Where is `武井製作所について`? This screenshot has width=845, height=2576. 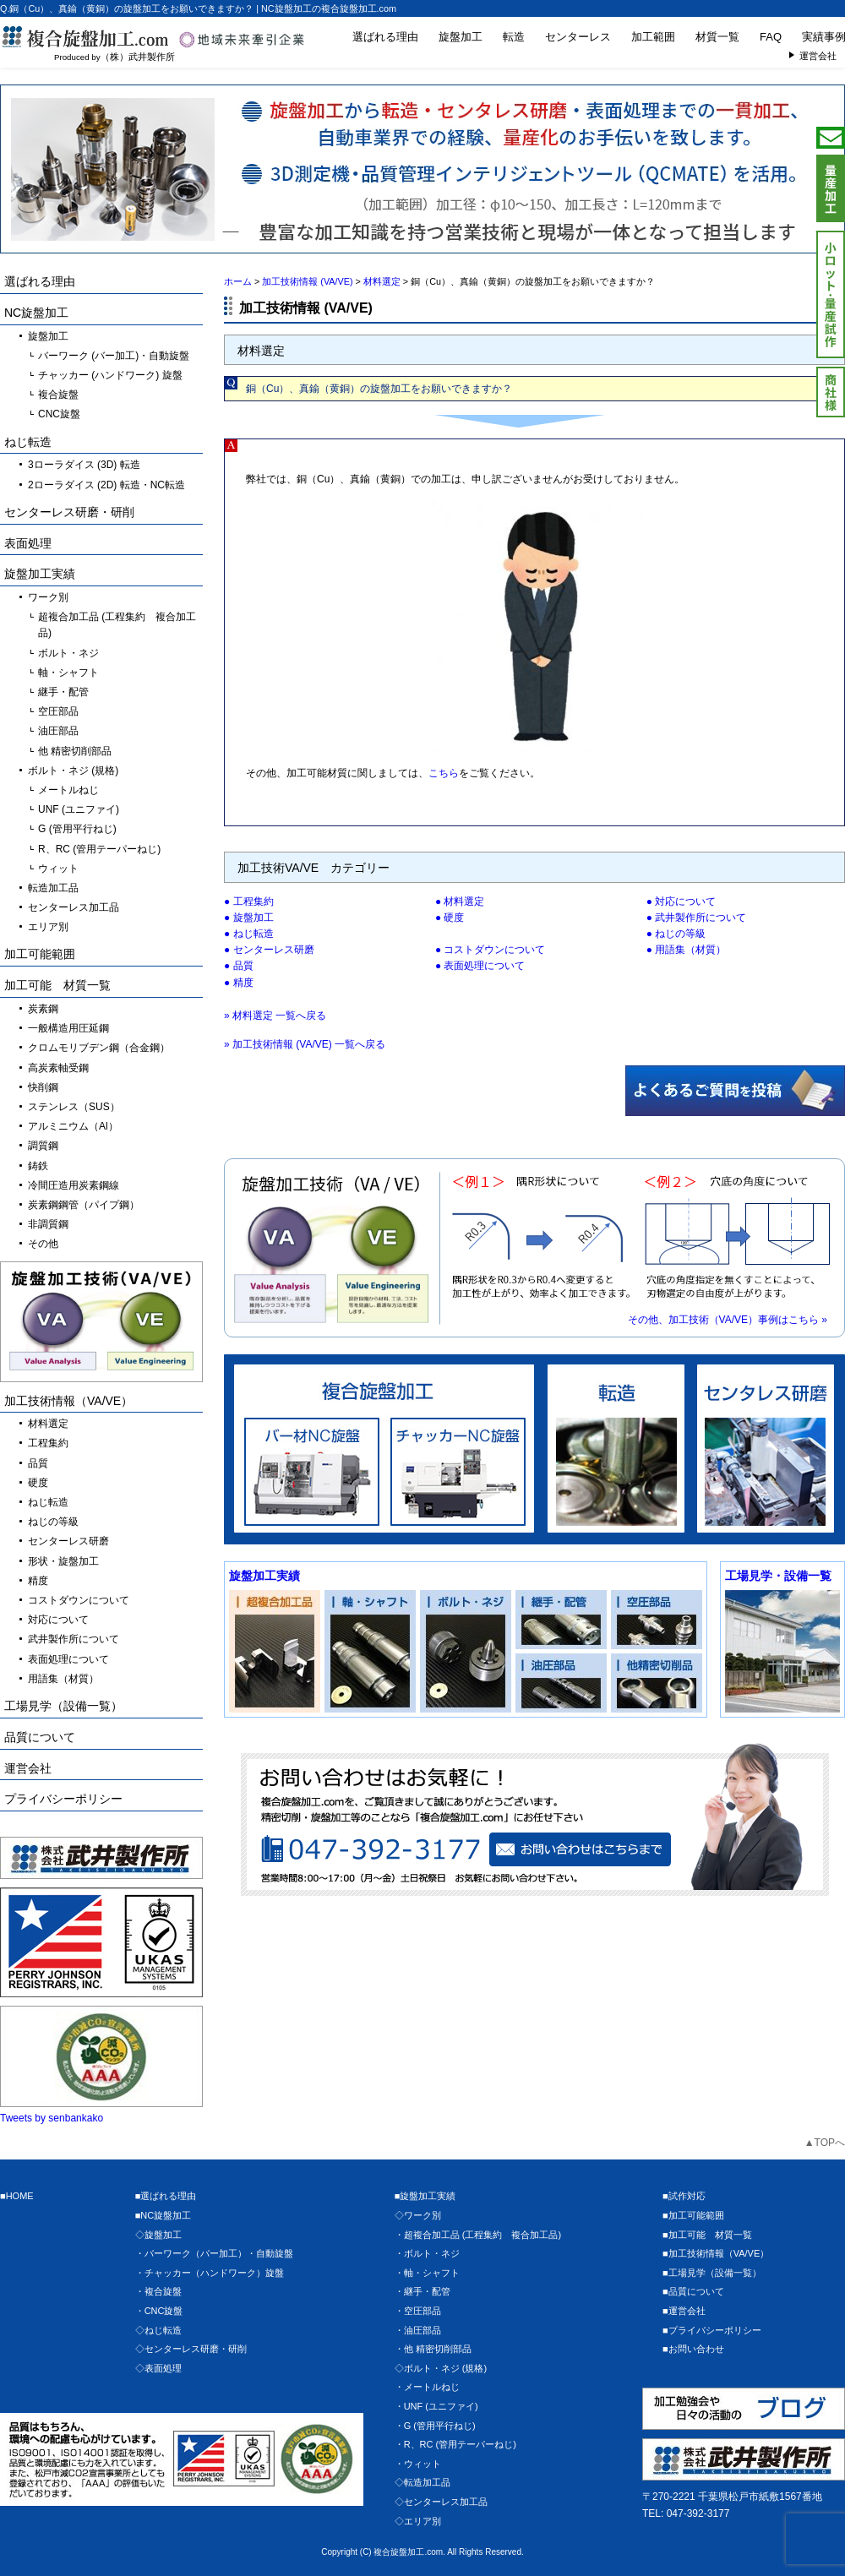
武井製作所について is located at coordinates (700, 917).